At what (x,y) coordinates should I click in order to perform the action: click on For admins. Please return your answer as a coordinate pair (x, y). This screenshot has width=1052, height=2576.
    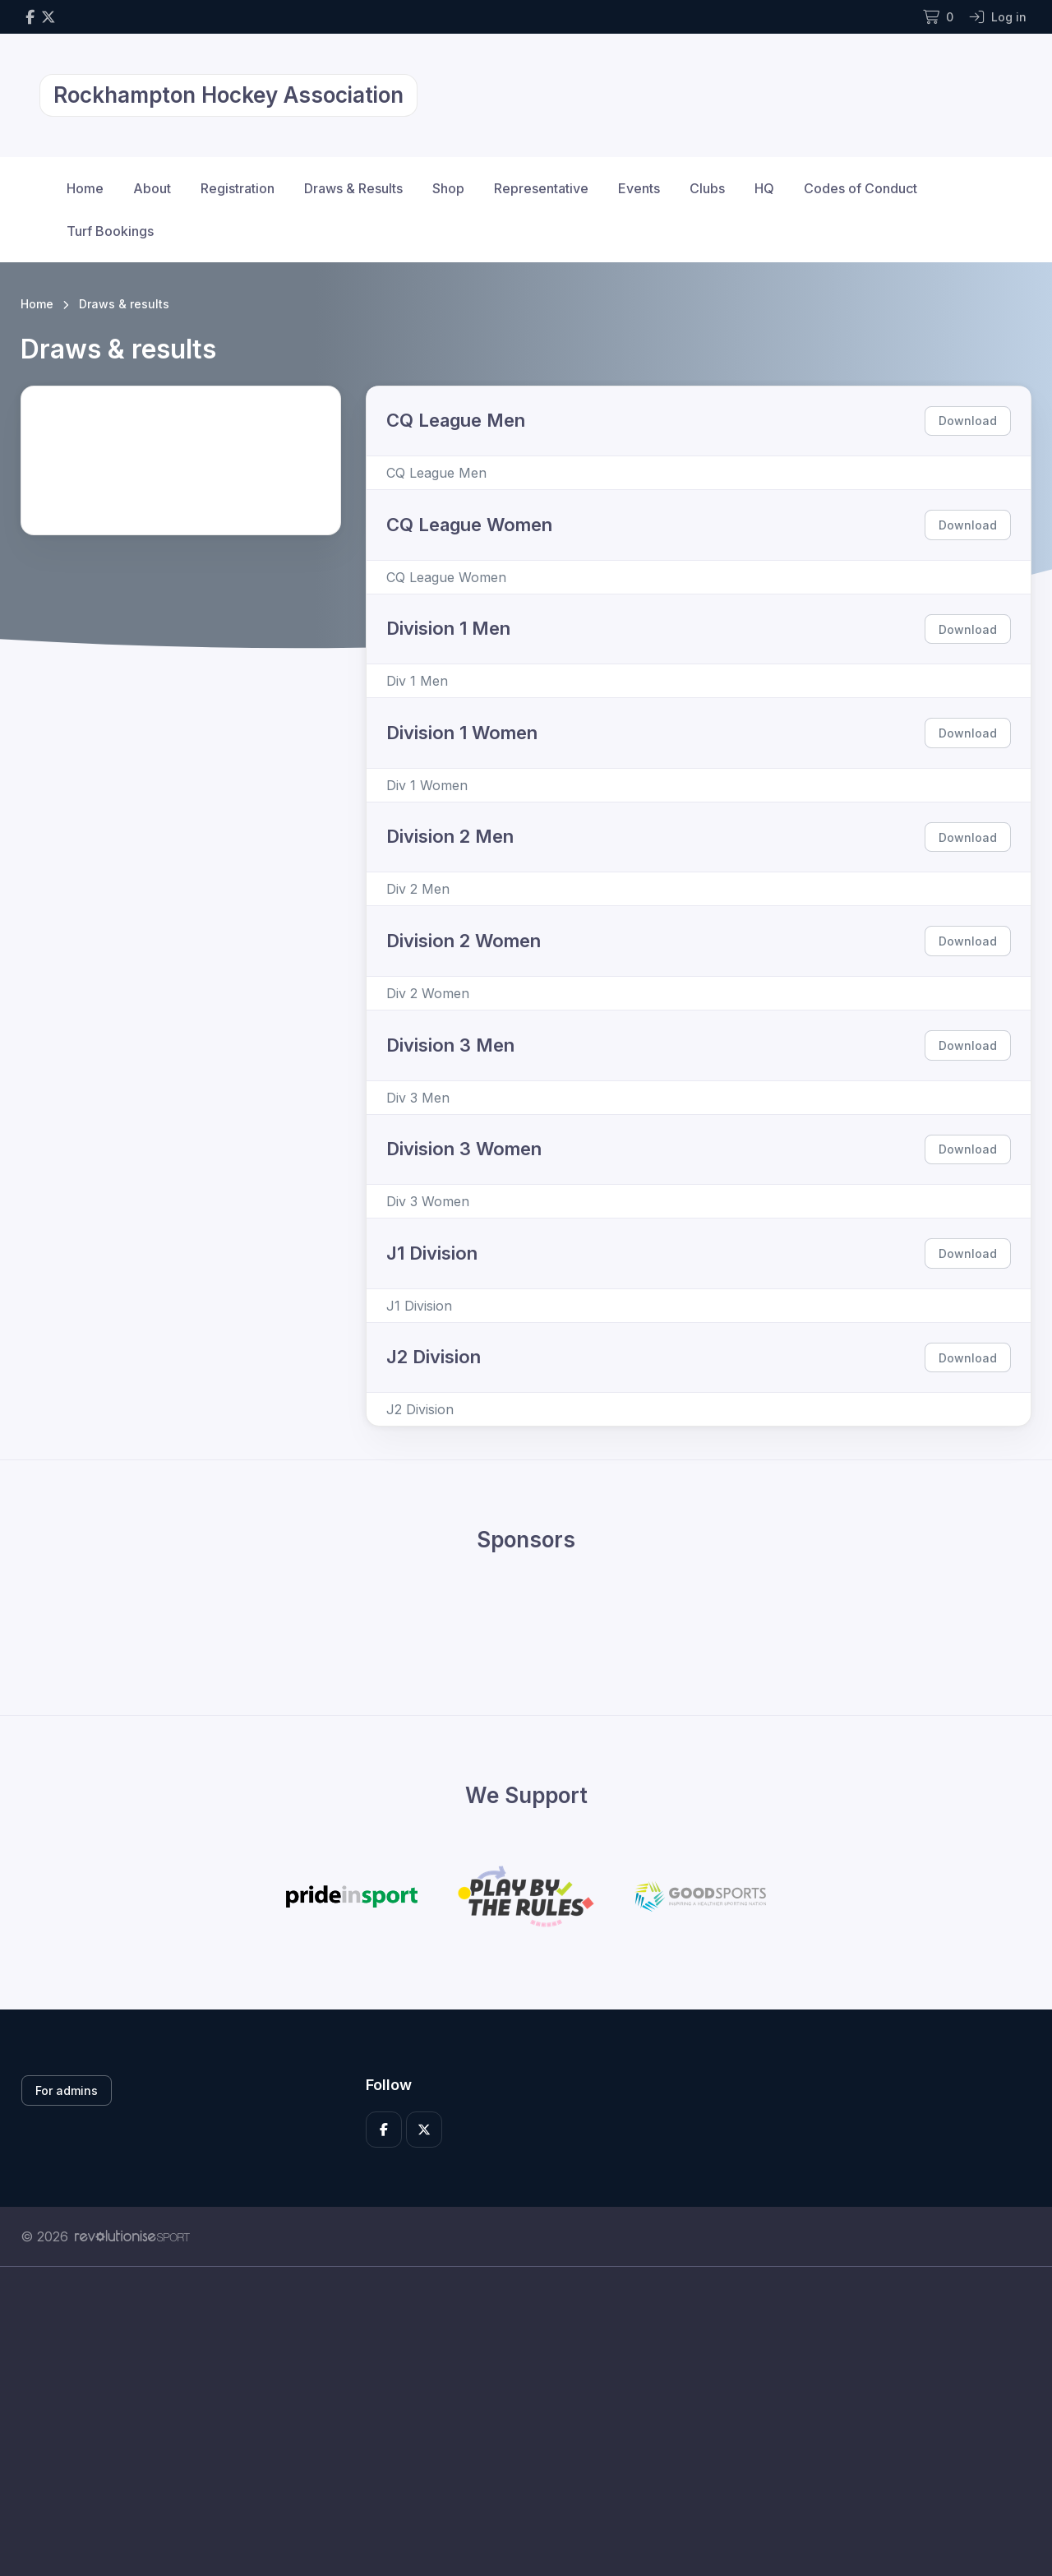
    Looking at the image, I should click on (66, 2090).